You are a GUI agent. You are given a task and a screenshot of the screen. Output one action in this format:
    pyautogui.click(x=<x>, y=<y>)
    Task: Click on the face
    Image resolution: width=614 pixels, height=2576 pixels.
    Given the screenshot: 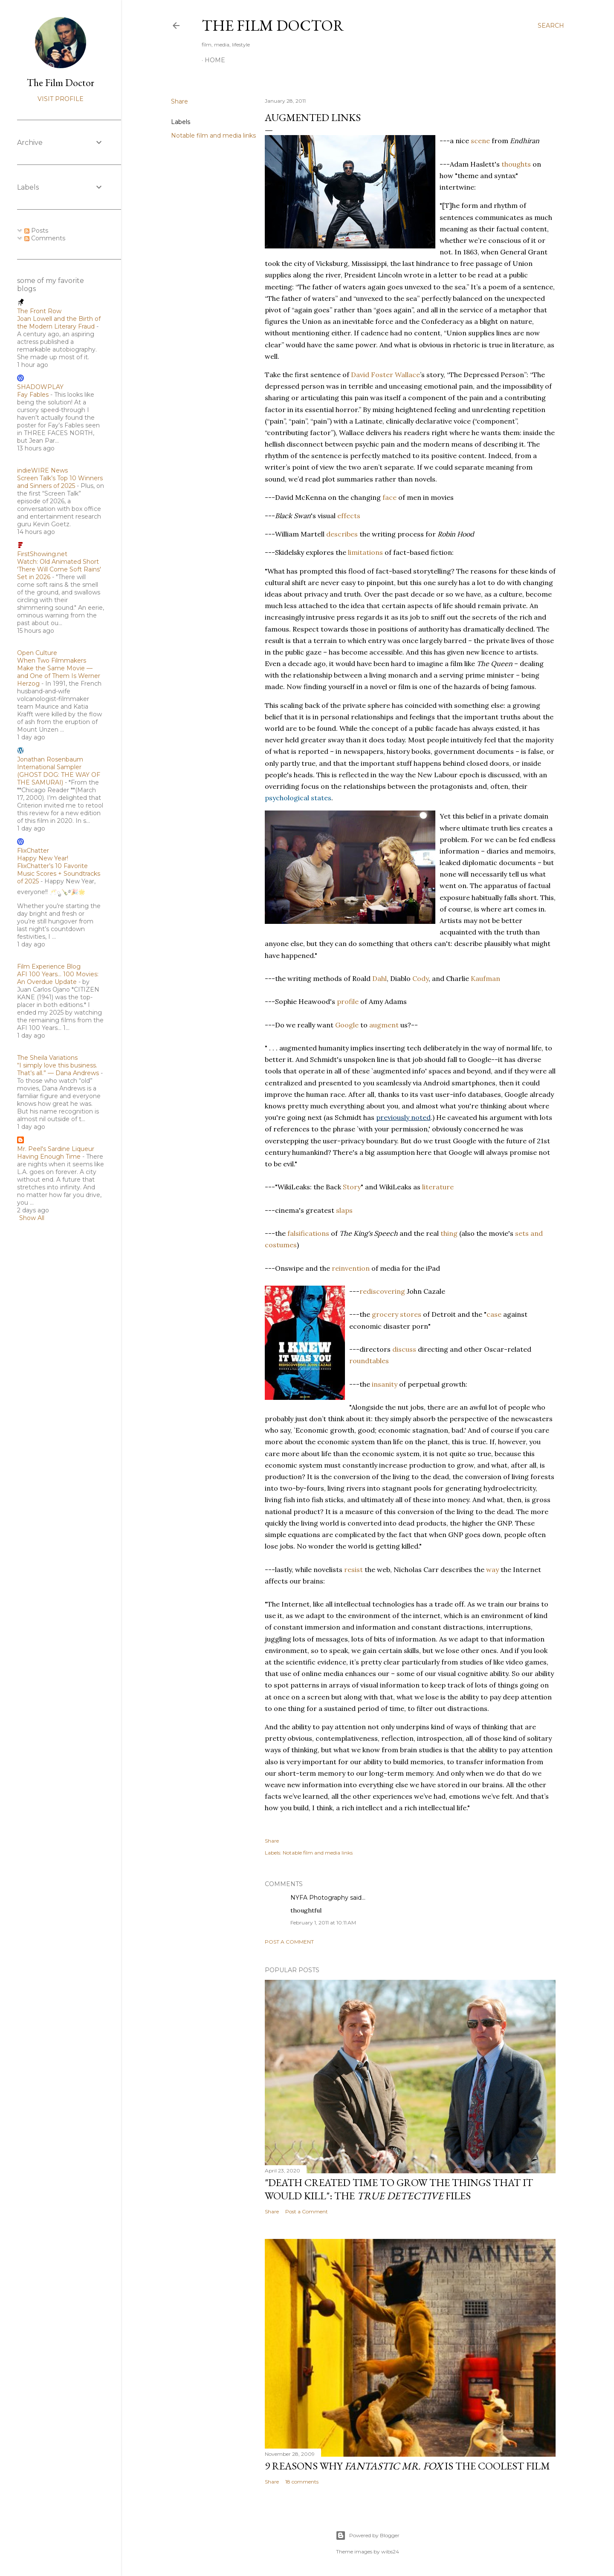 What is the action you would take?
    pyautogui.click(x=389, y=497)
    